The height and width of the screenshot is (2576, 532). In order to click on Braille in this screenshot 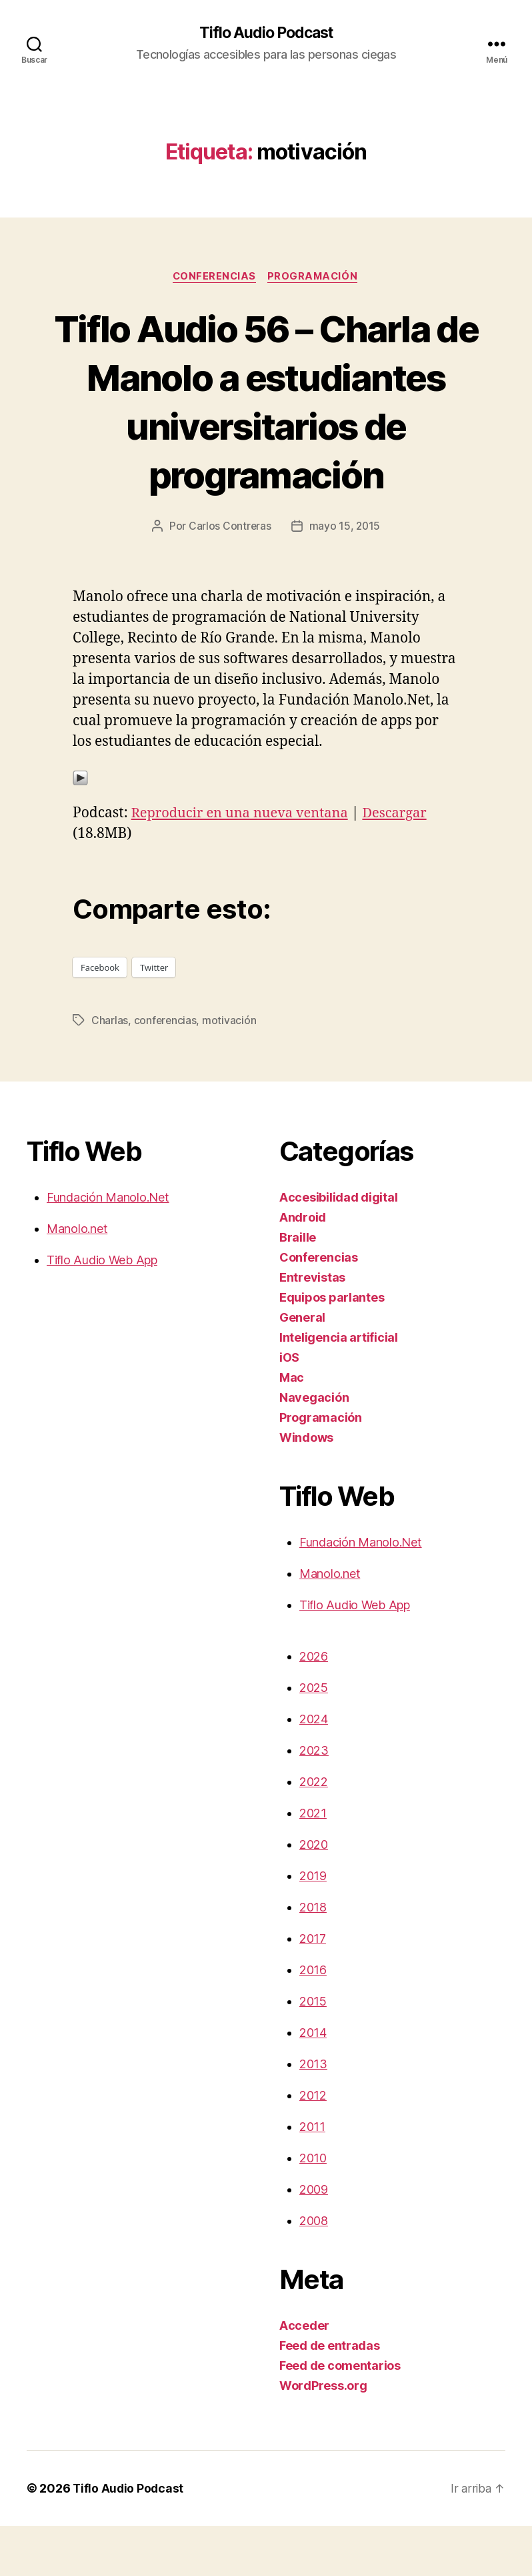, I will do `click(297, 1287)`.